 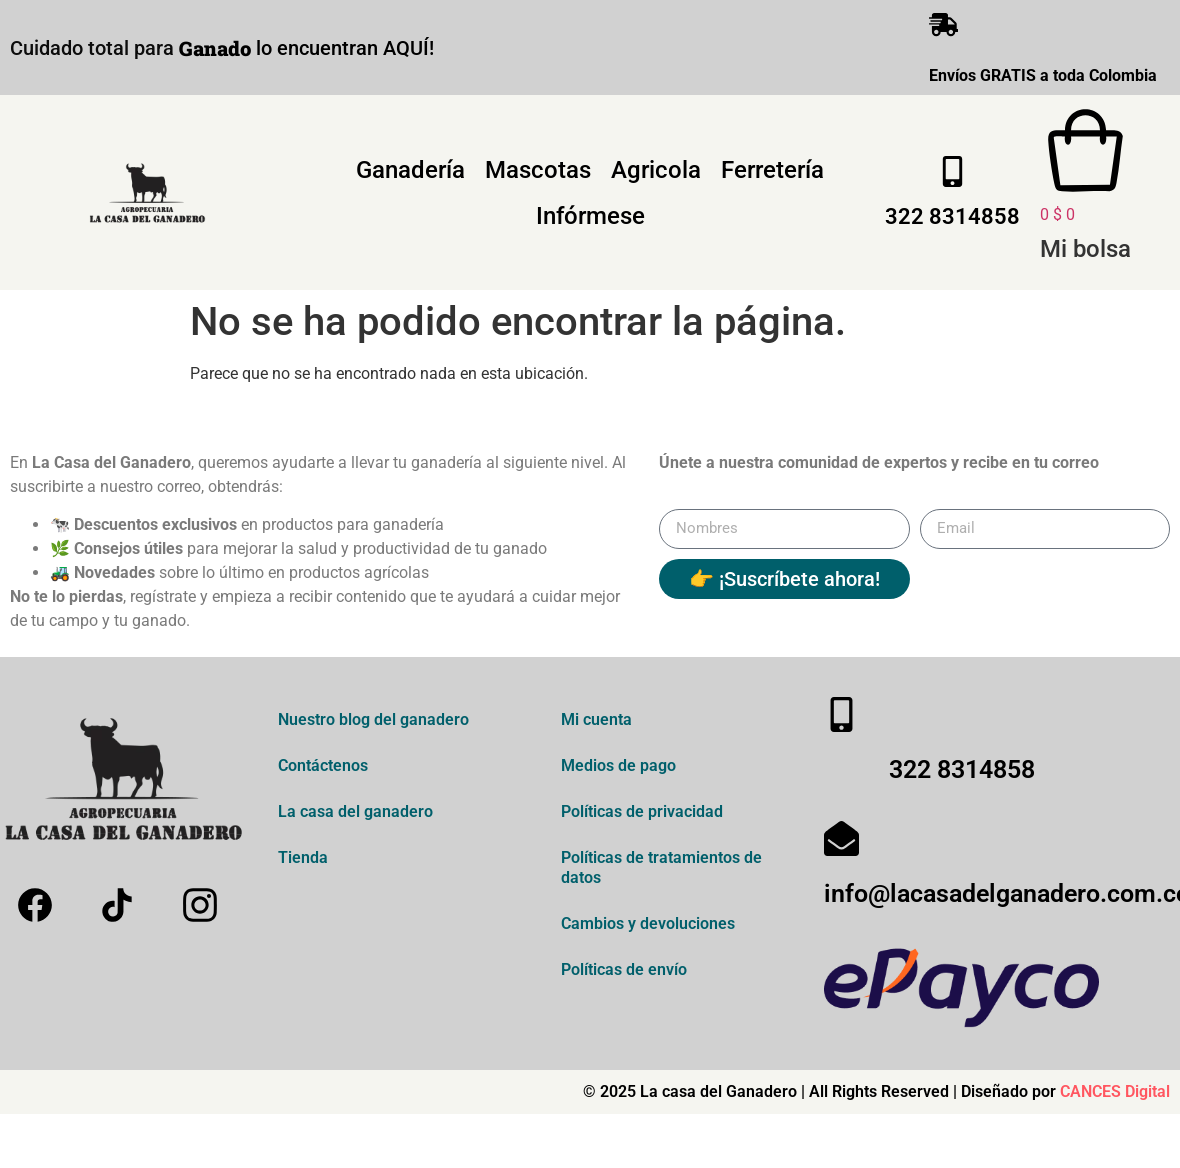 I want to click on Mi cuenta, so click(x=596, y=723).